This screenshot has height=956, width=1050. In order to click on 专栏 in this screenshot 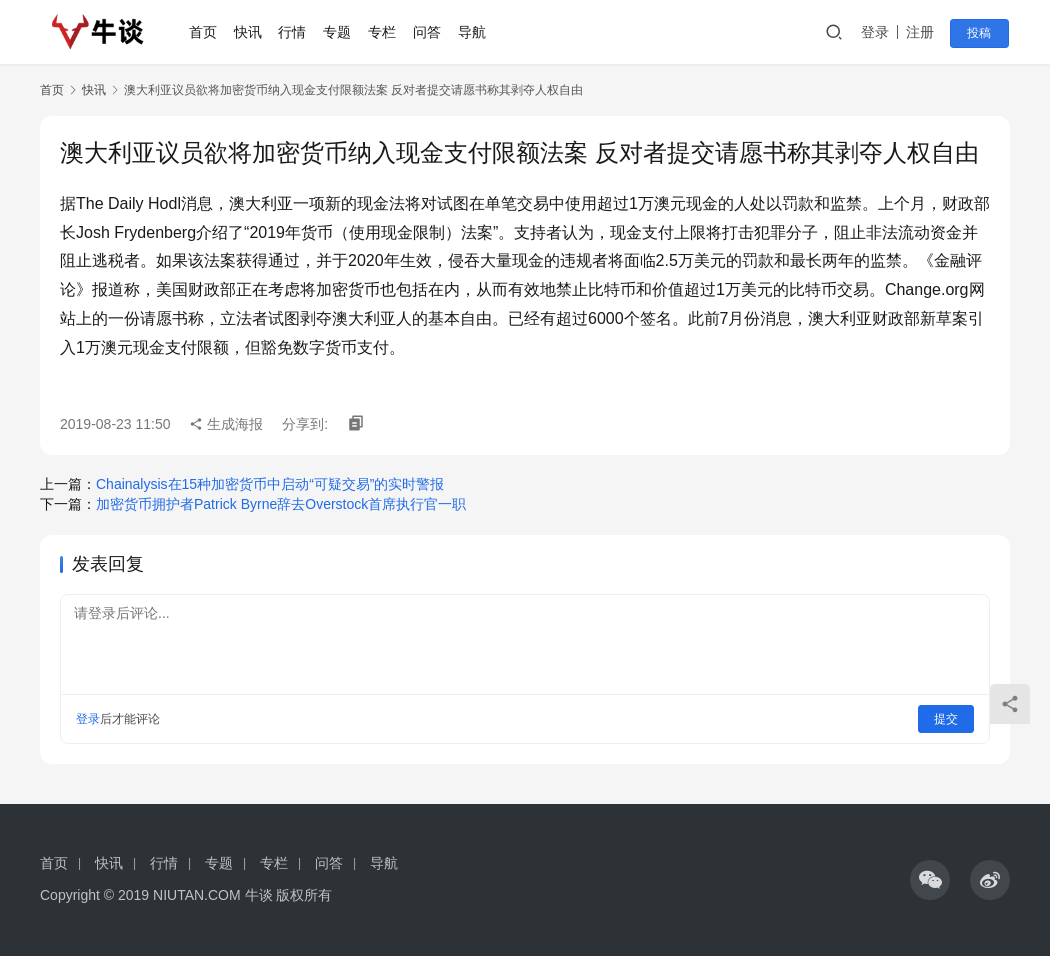, I will do `click(384, 32)`.